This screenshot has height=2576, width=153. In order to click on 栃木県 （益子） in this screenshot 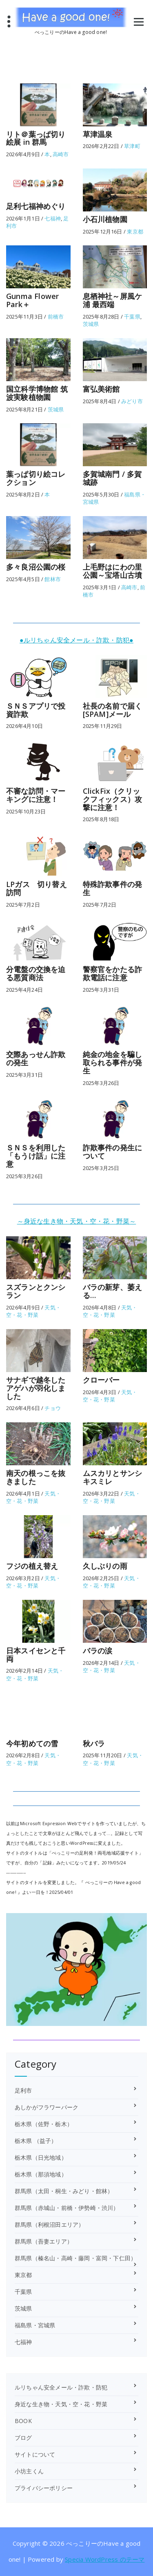, I will do `click(36, 2141)`.